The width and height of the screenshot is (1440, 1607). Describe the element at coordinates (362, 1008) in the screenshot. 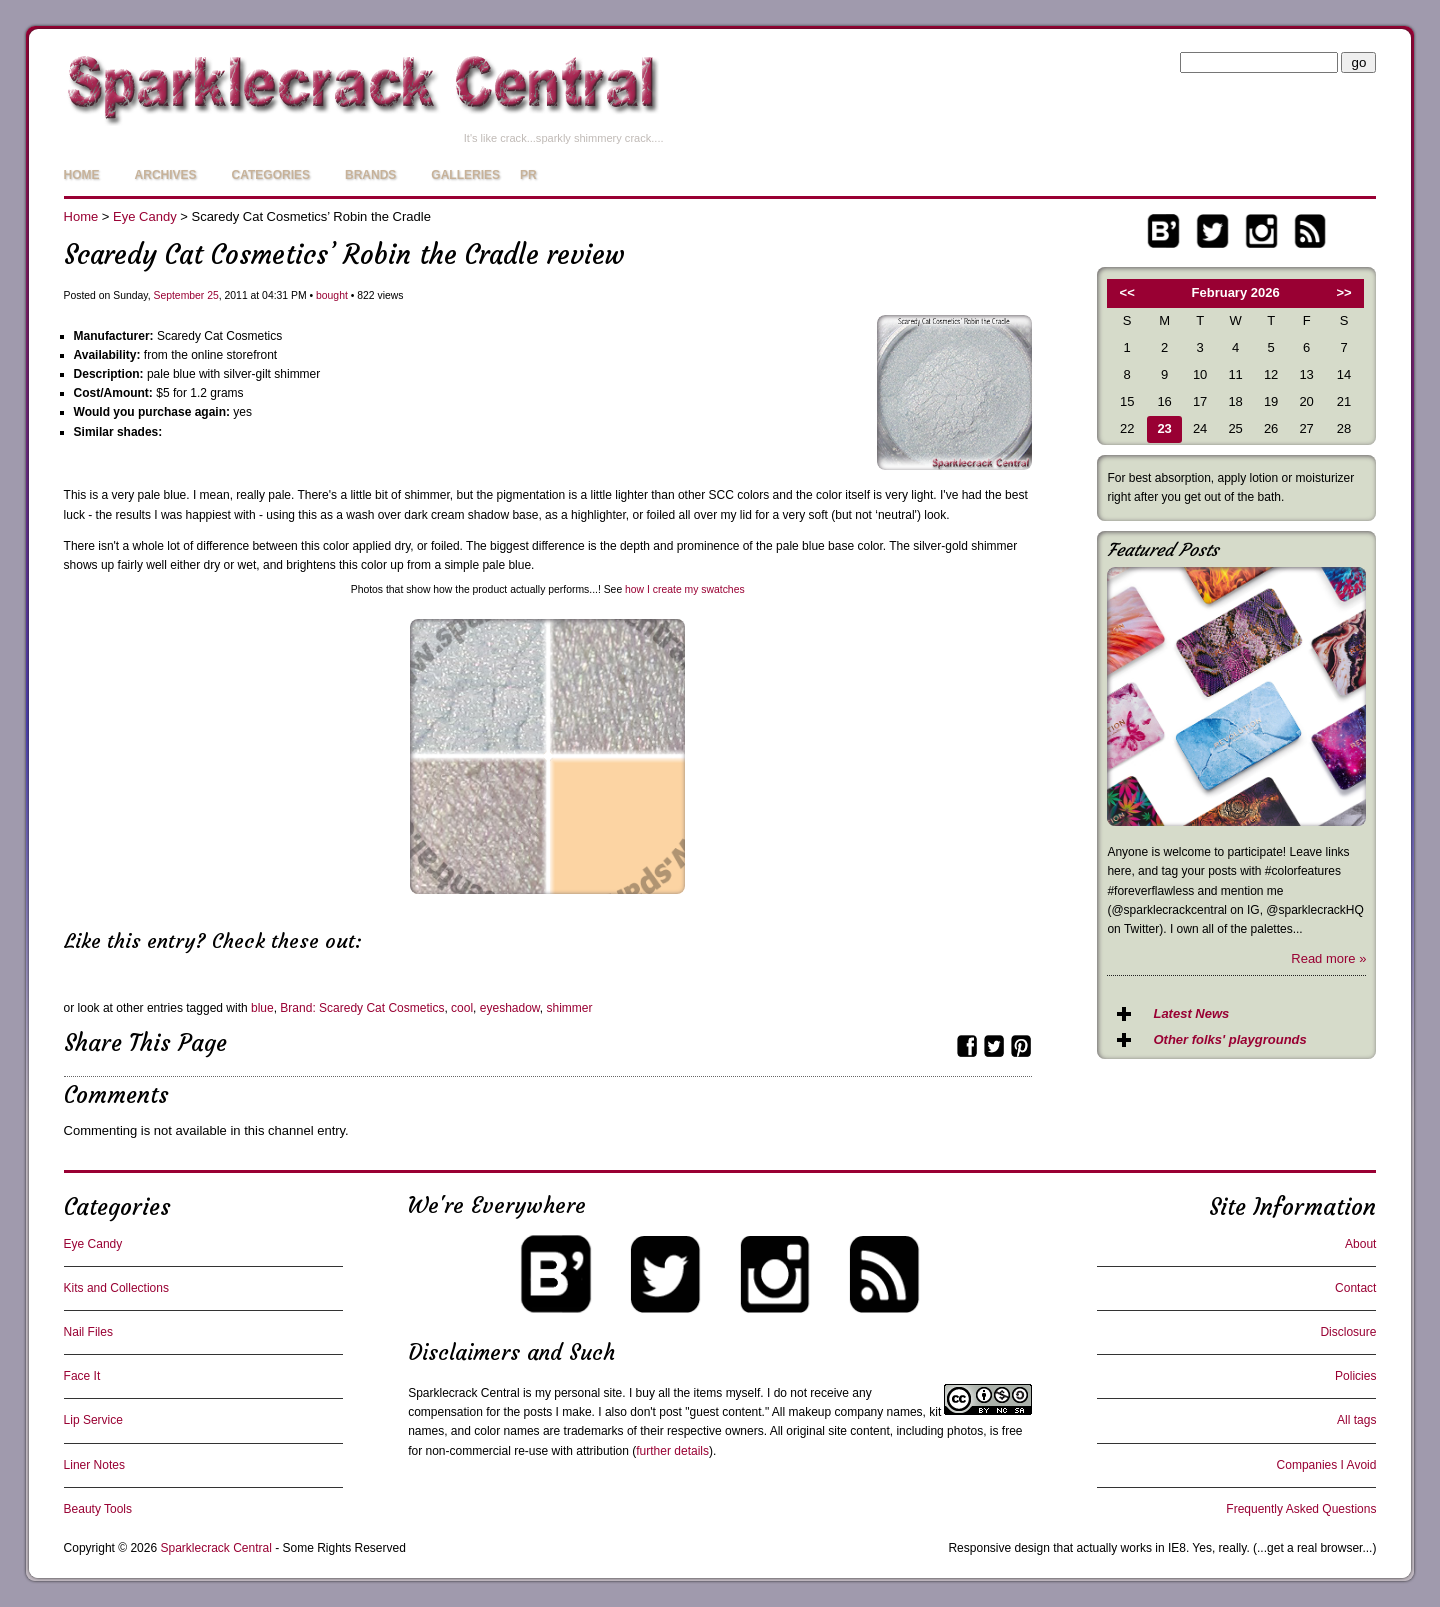

I see `Brand: Scaredy Cat Cosmetics` at that location.